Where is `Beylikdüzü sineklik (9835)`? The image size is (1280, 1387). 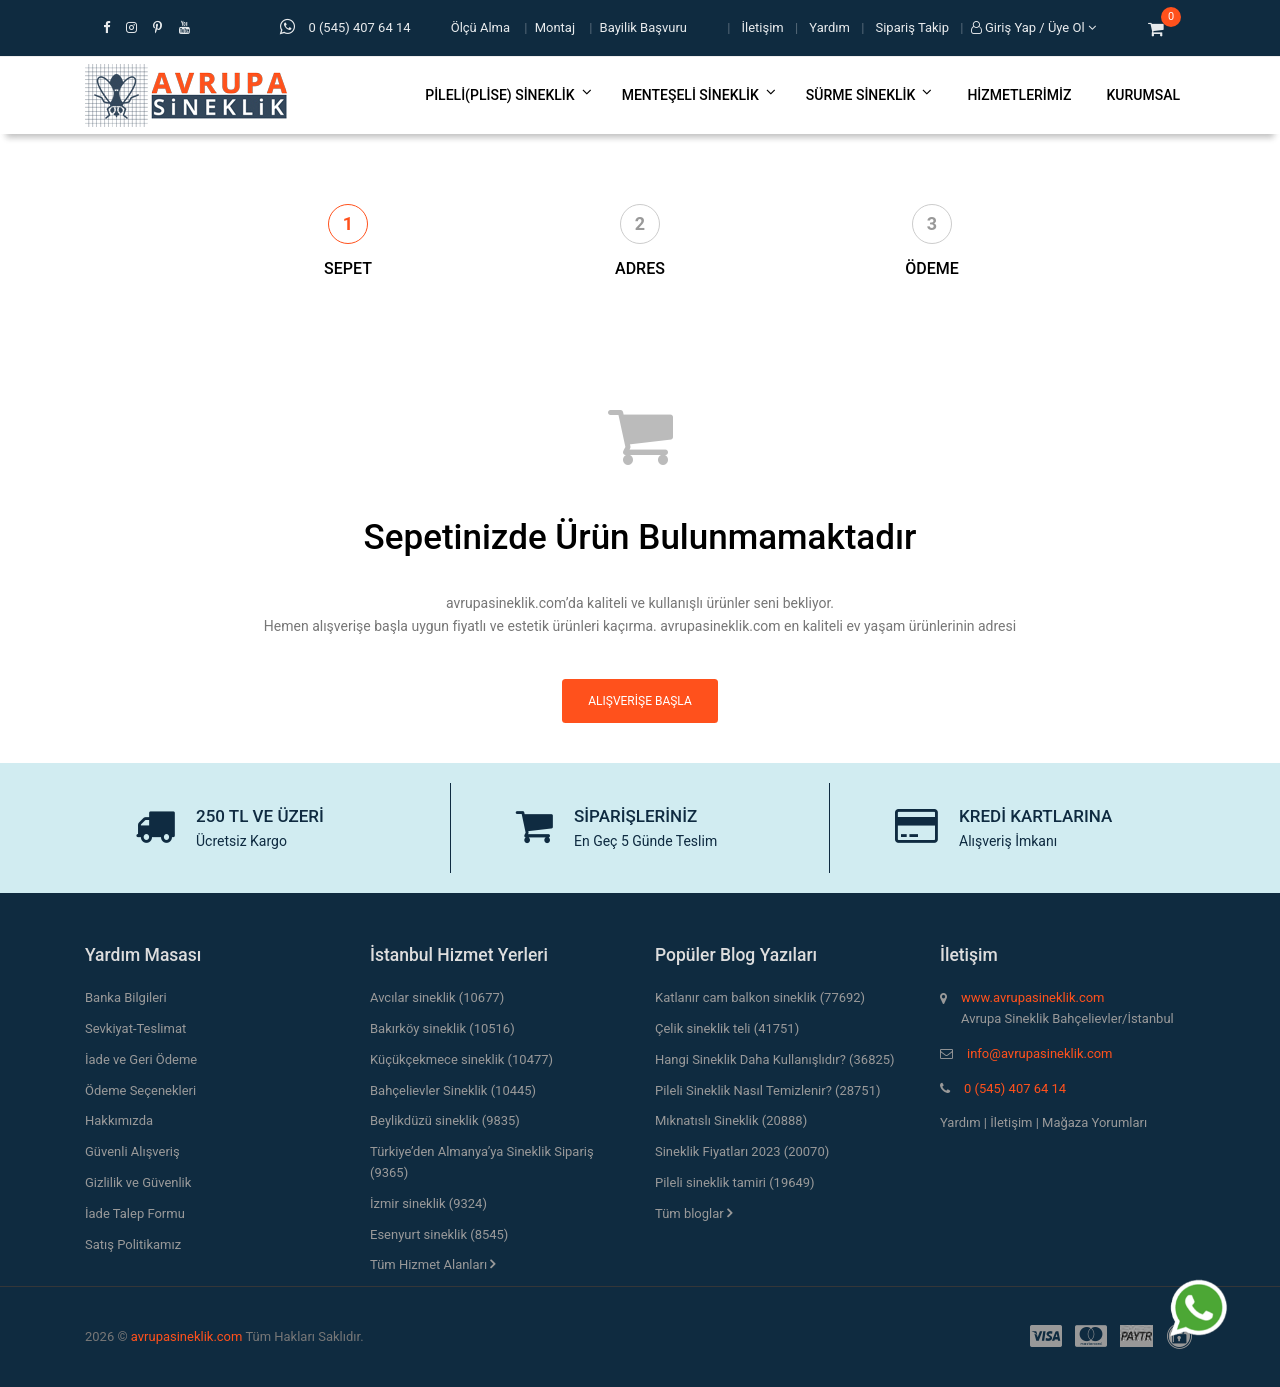
Beylikdüzü sineklik (9835) is located at coordinates (445, 1120).